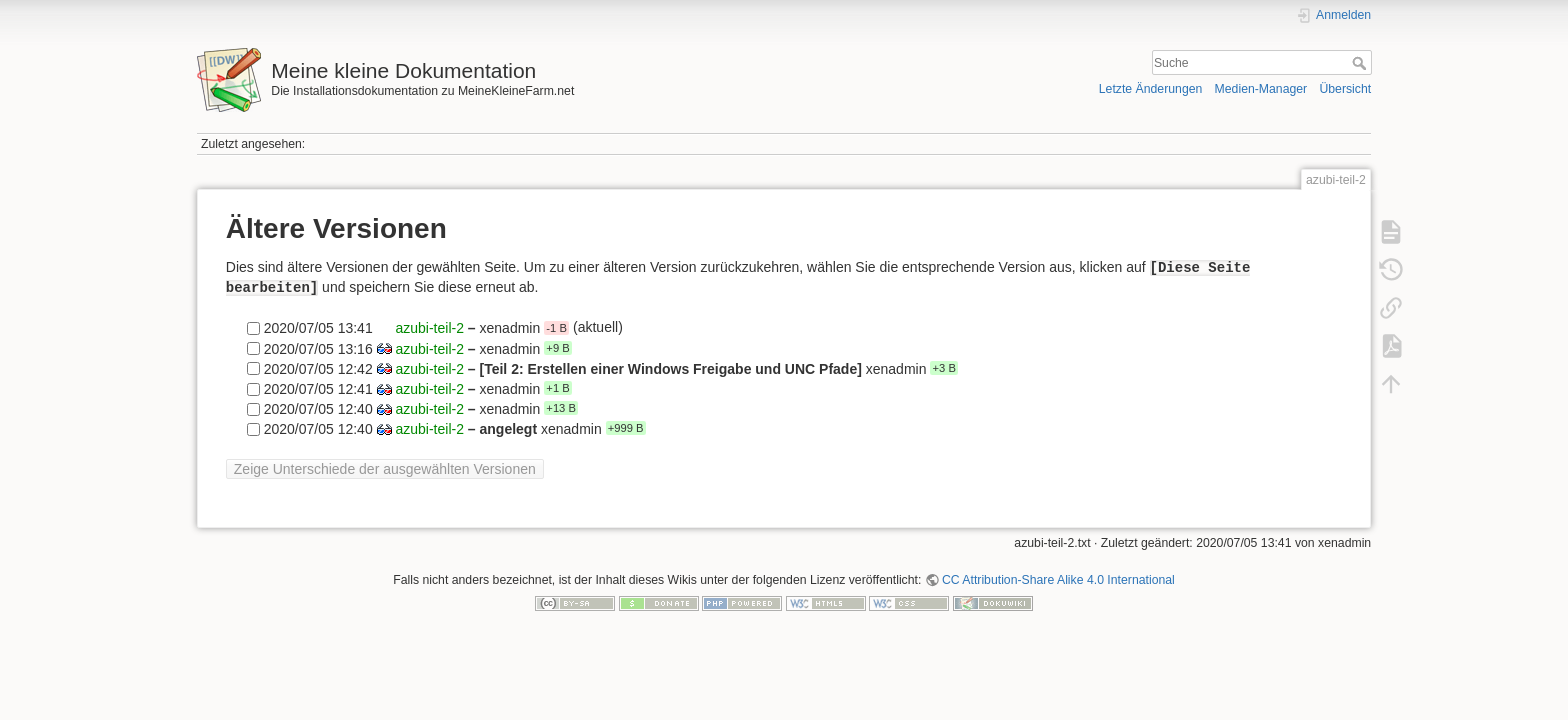  Describe the element at coordinates (1261, 89) in the screenshot. I see `Medien-Manager` at that location.